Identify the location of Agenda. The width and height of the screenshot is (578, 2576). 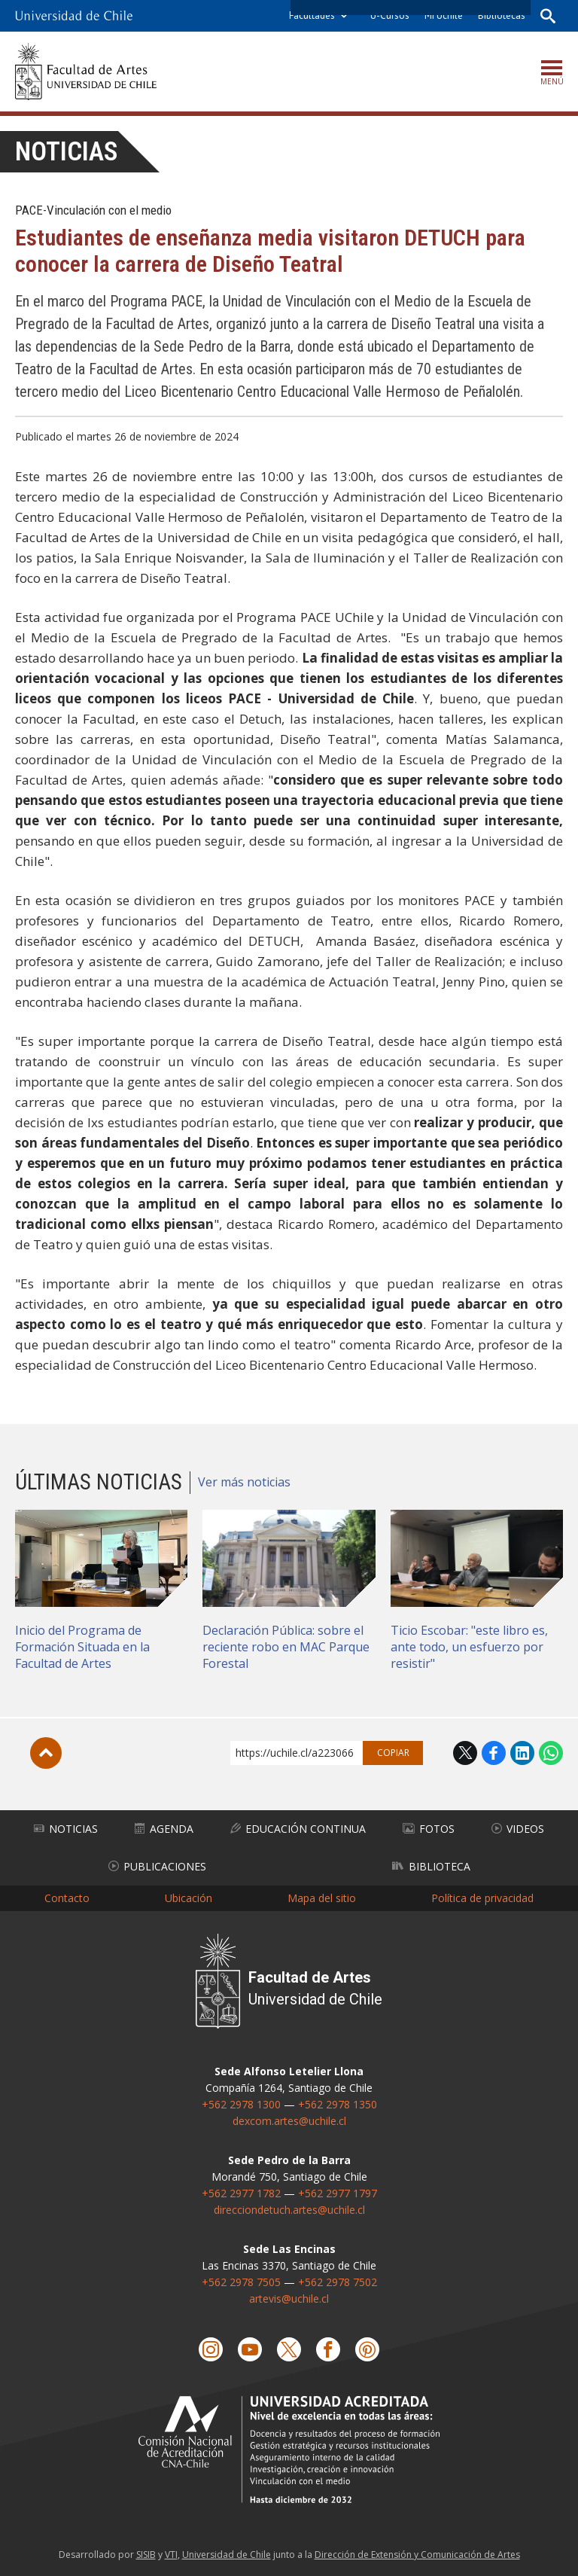
(164, 1828).